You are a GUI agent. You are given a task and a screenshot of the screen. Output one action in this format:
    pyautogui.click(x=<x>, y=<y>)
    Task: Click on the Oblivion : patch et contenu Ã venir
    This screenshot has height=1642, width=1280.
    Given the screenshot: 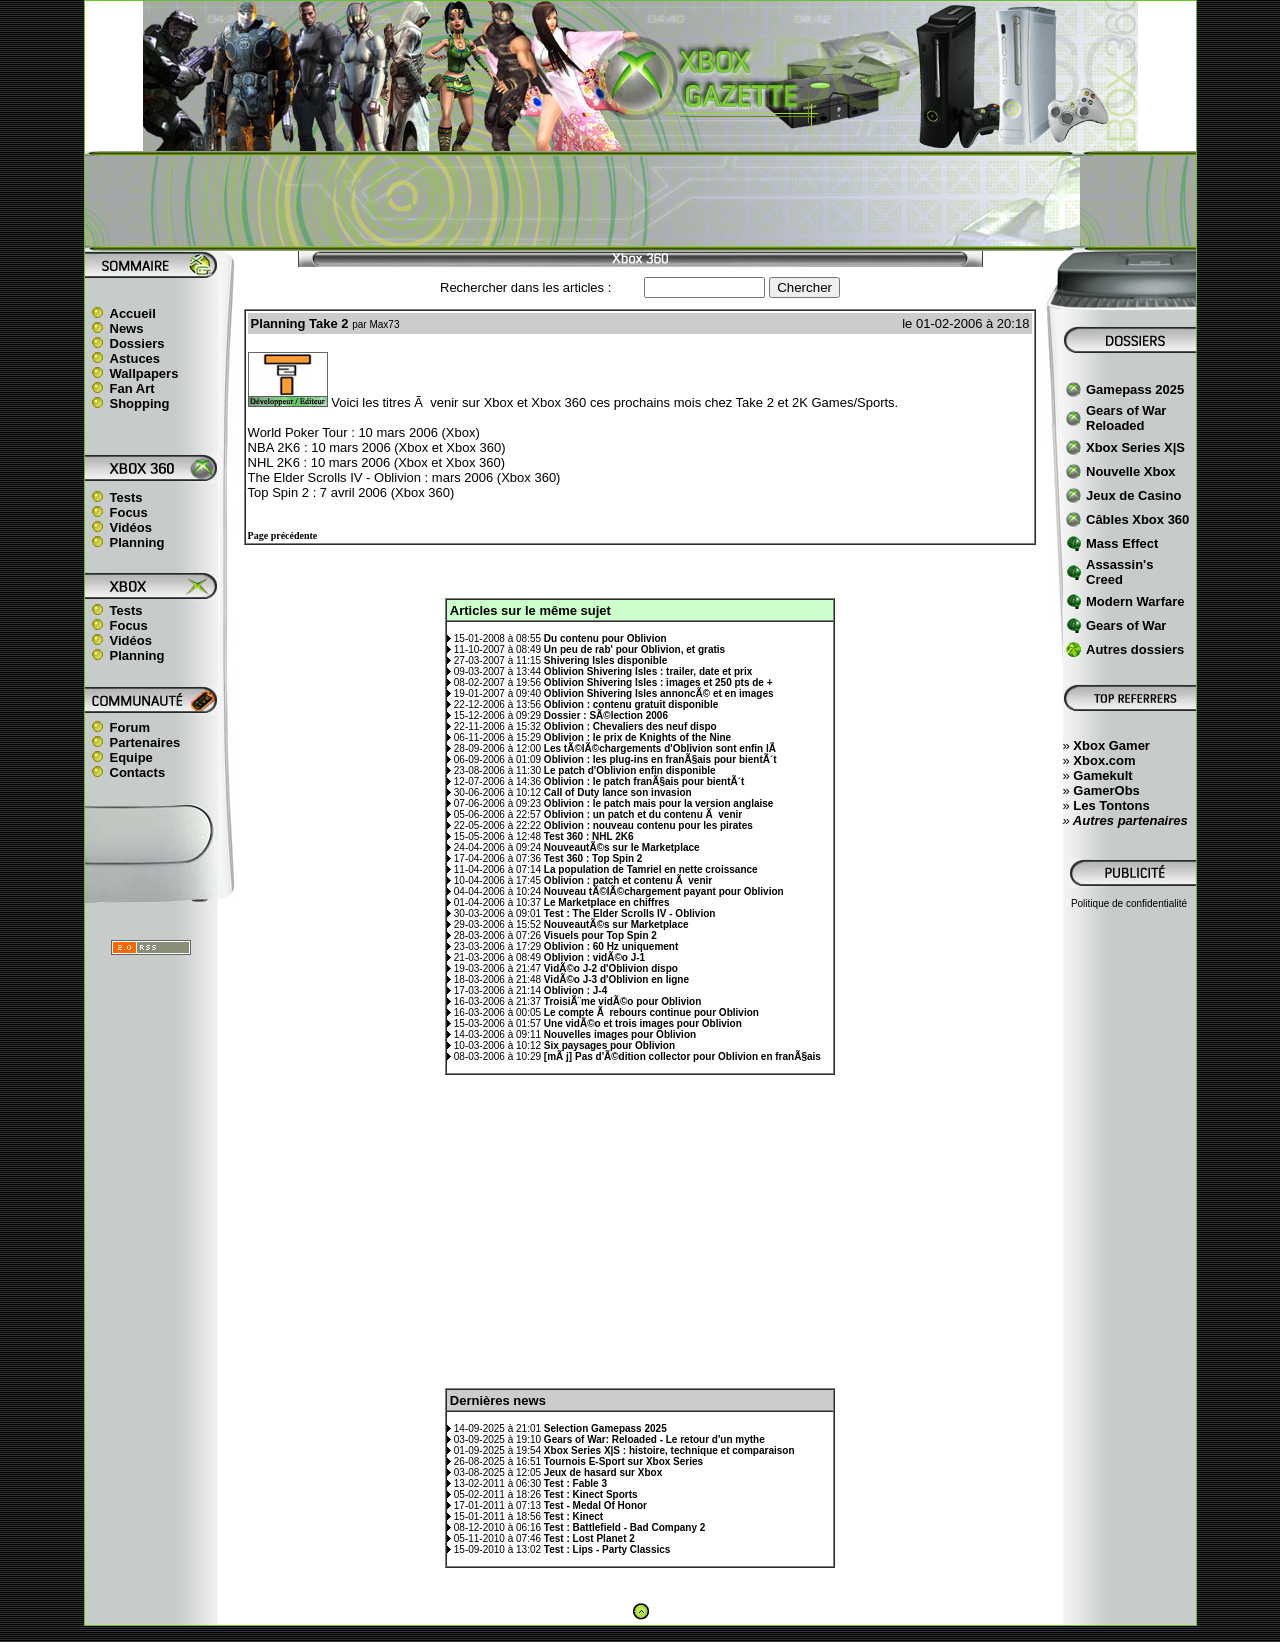 What is the action you would take?
    pyautogui.click(x=628, y=880)
    